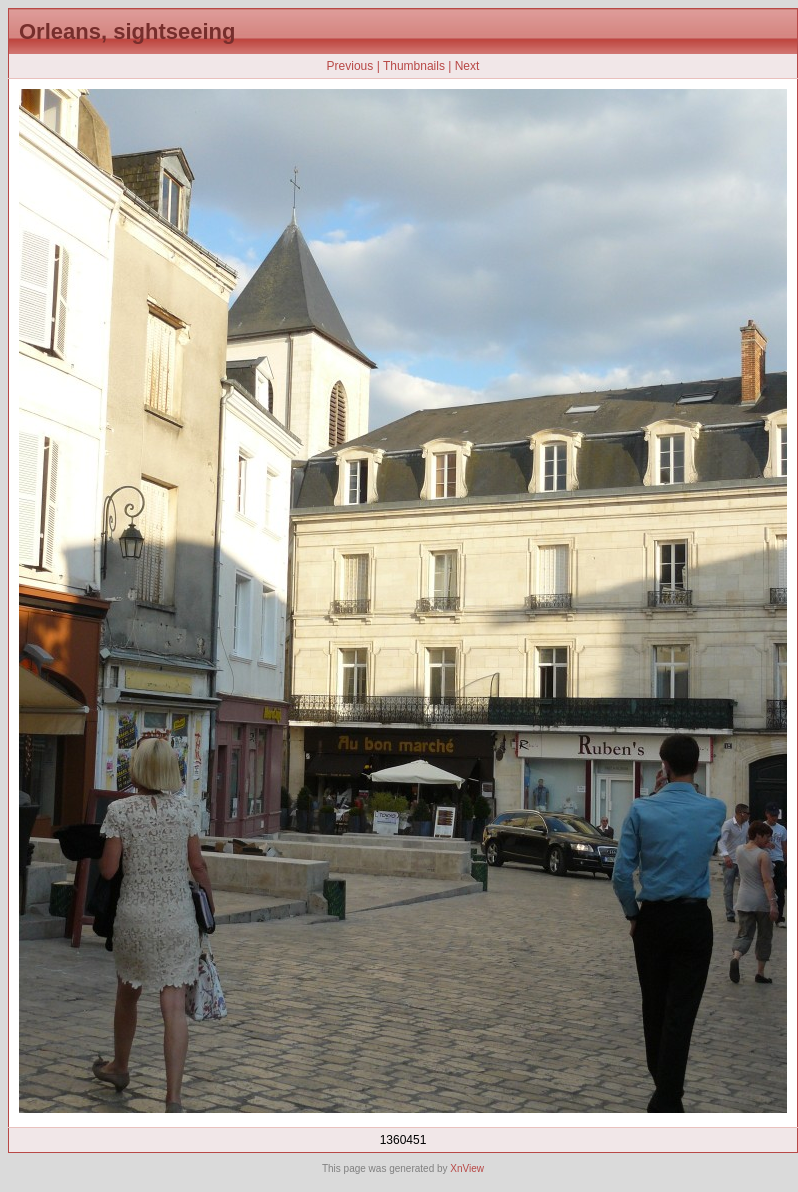  Describe the element at coordinates (467, 66) in the screenshot. I see `Next` at that location.